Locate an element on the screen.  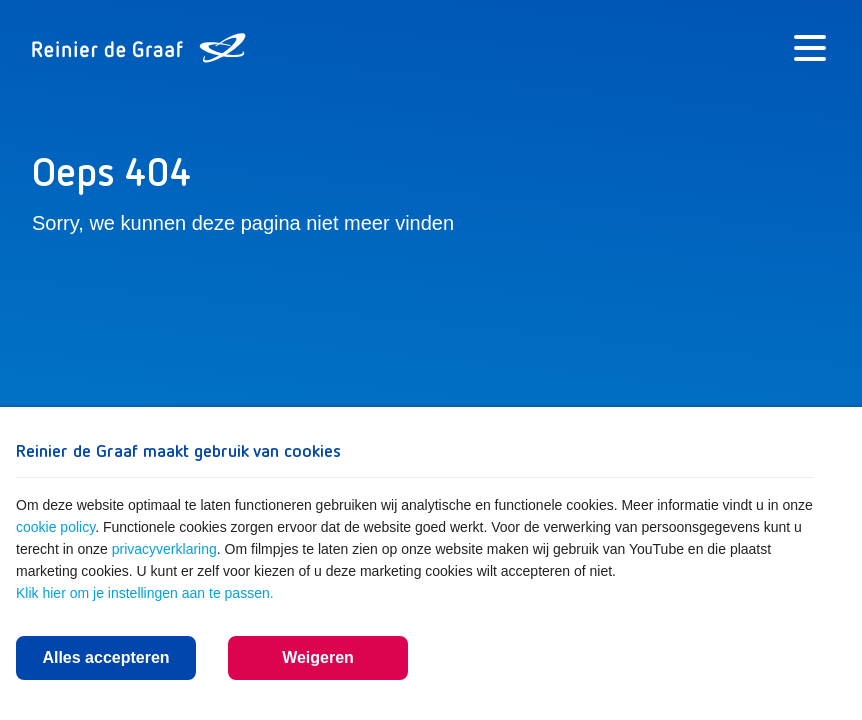
Alles accepteren is located at coordinates (105, 657).